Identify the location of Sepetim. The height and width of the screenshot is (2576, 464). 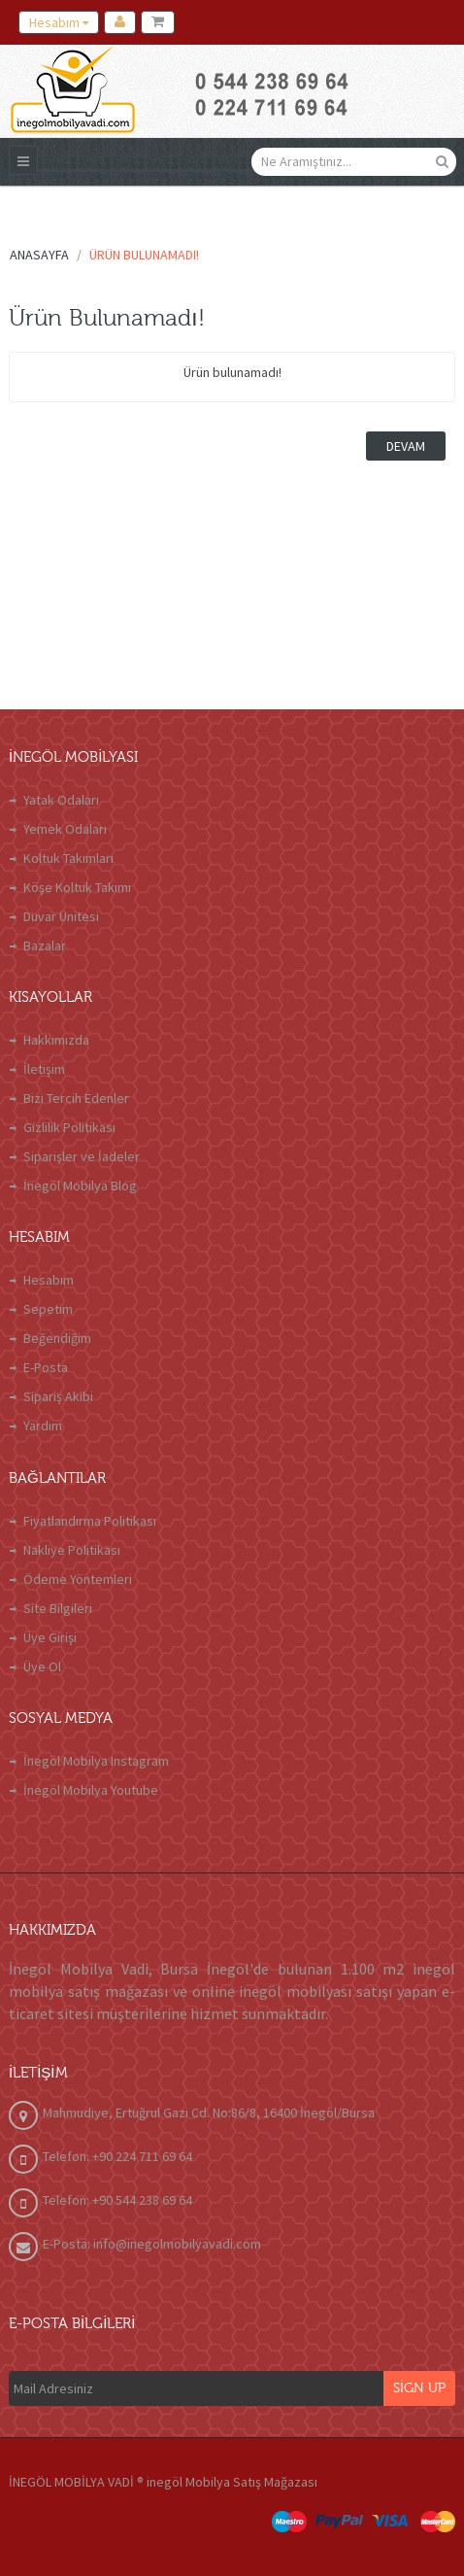
(48, 1309).